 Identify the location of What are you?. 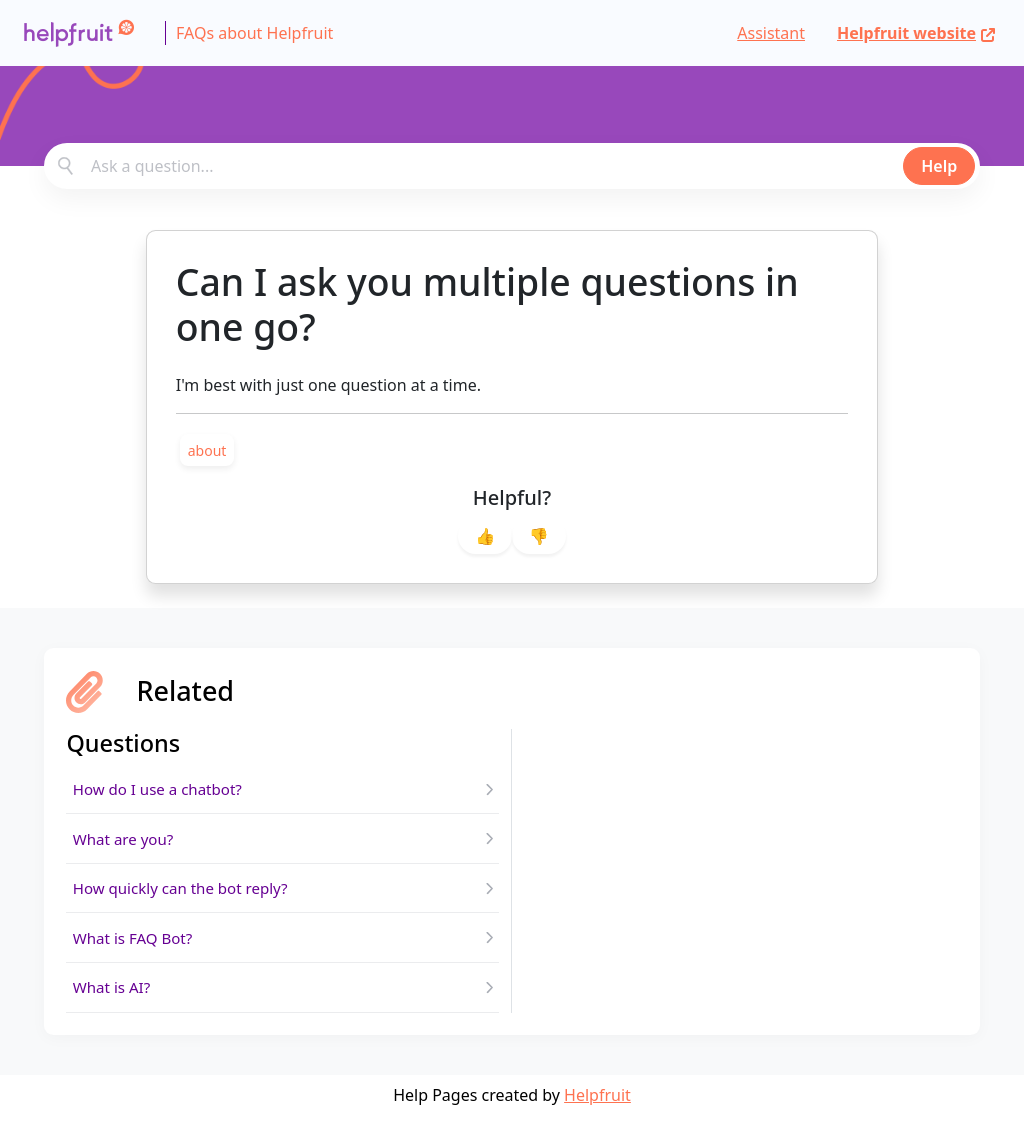
(126, 847).